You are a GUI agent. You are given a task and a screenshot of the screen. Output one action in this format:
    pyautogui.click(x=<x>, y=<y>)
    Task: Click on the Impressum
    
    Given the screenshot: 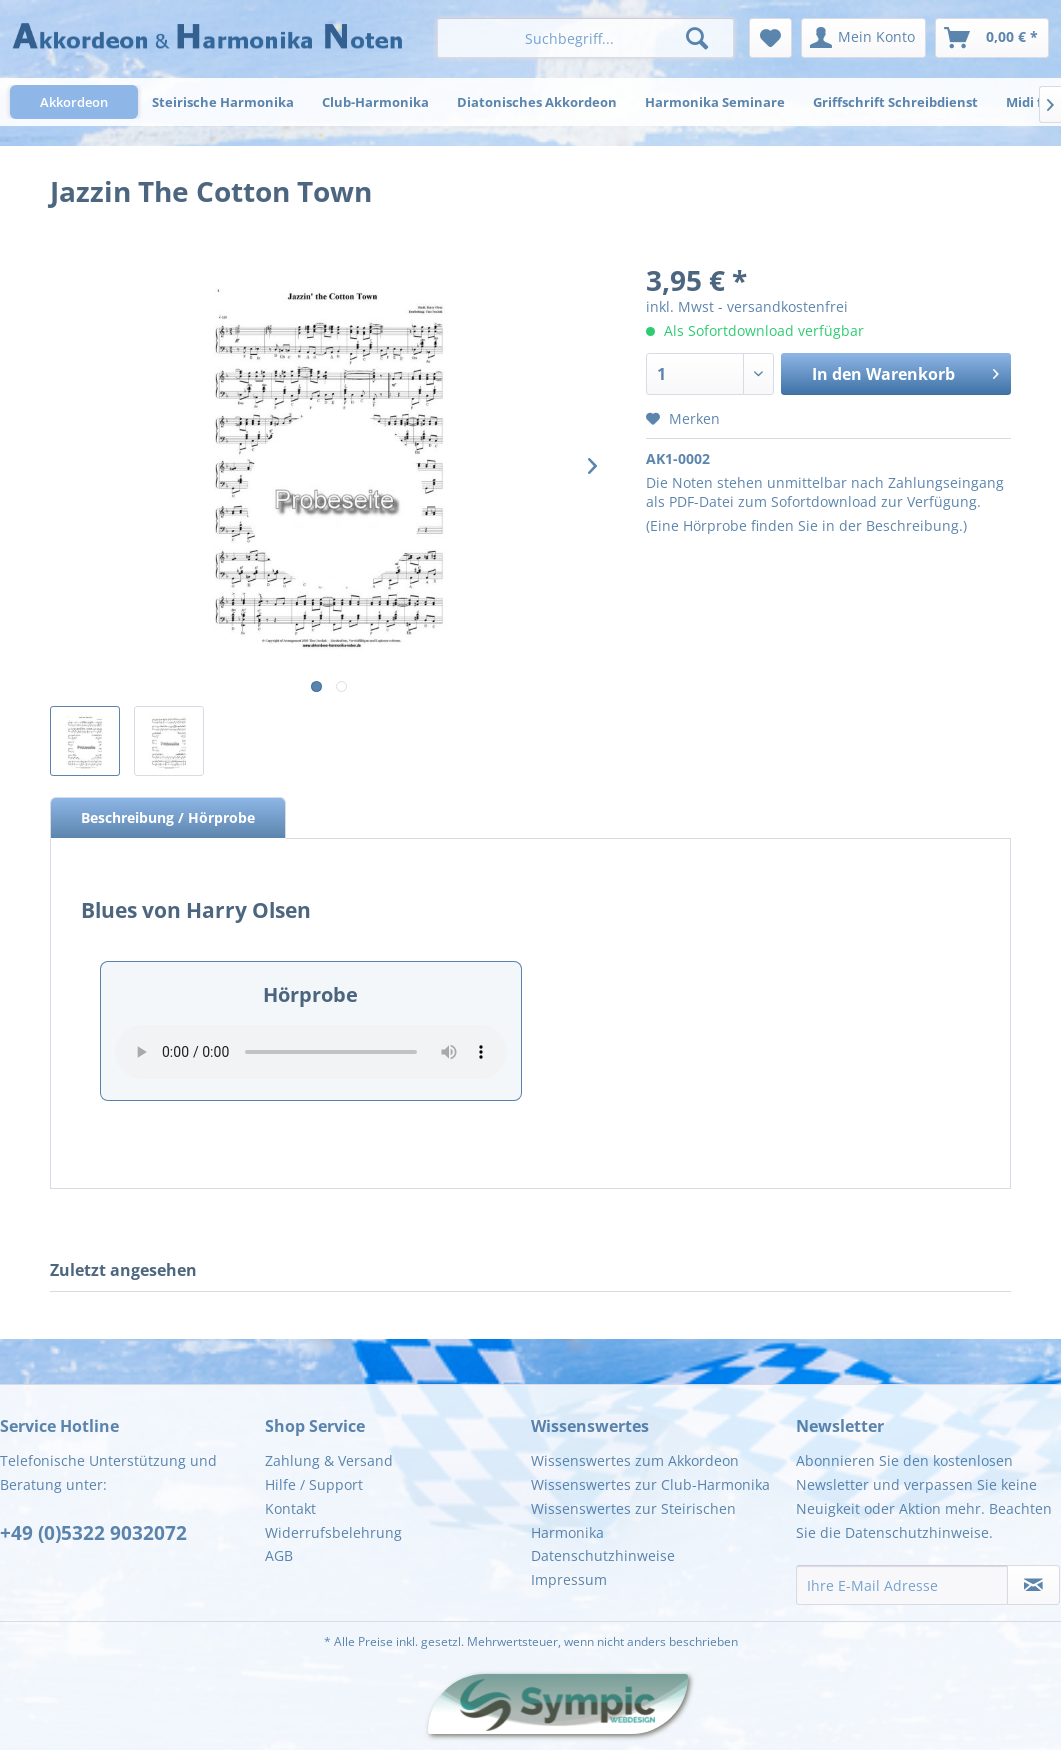 What is the action you would take?
    pyautogui.click(x=569, y=1579)
    